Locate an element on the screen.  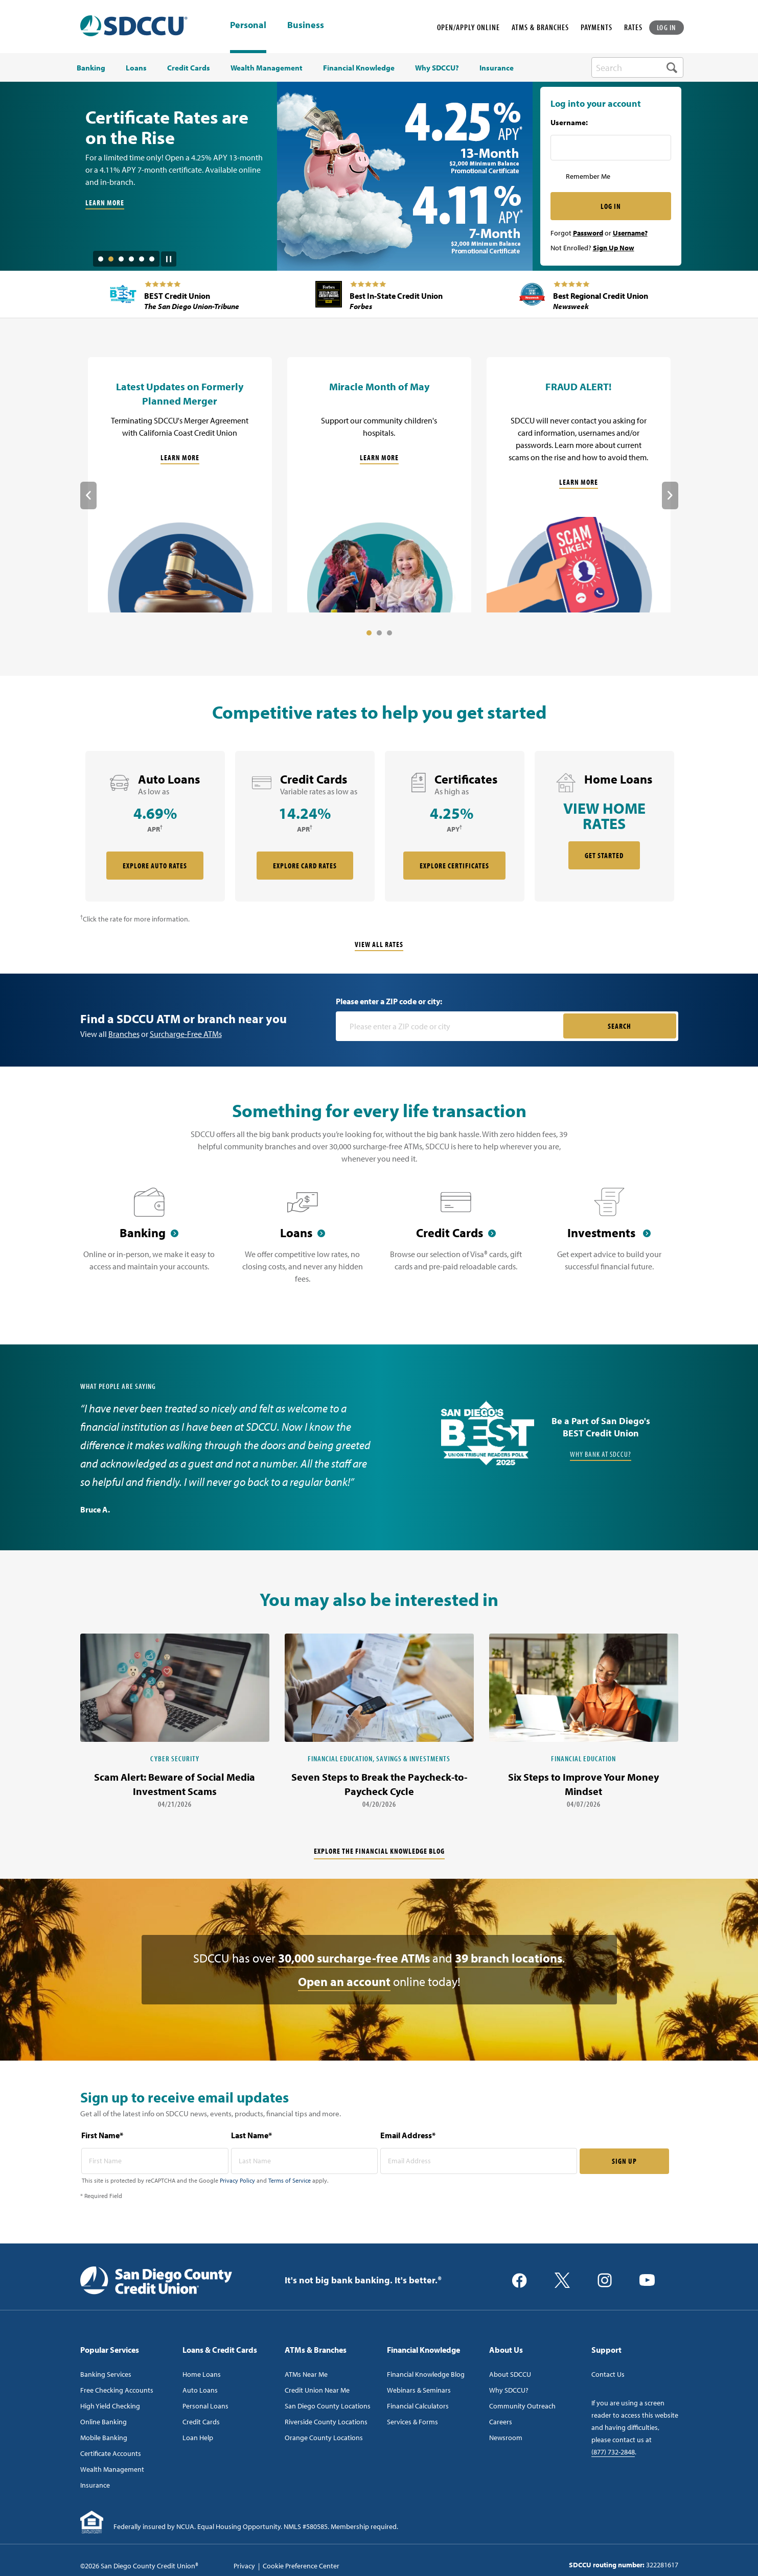
Previous is located at coordinates (88, 495).